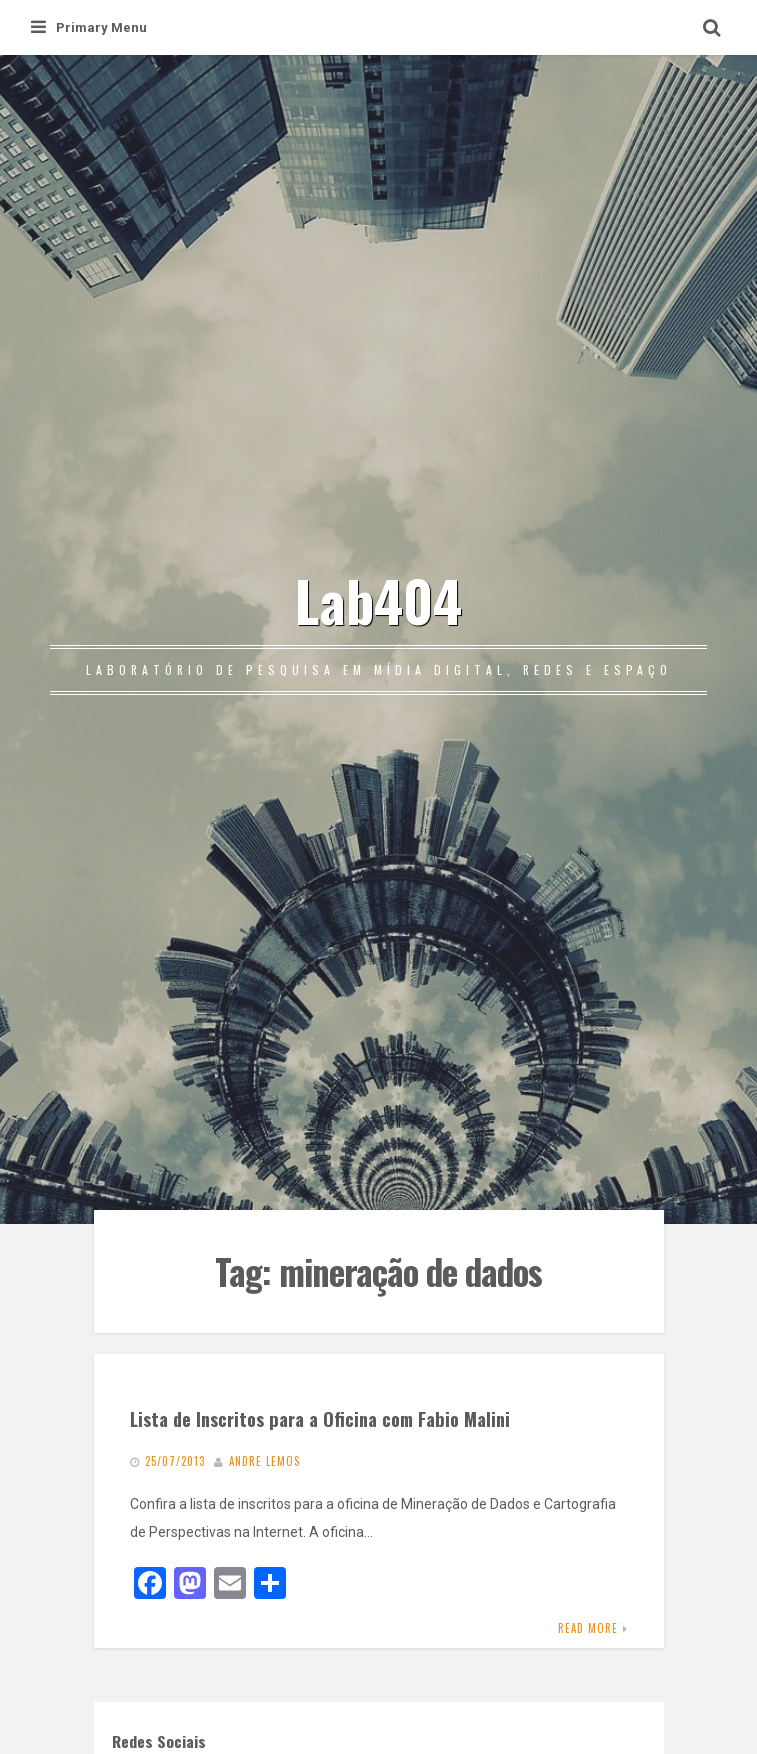 The width and height of the screenshot is (757, 1754). I want to click on Lab404, so click(378, 599).